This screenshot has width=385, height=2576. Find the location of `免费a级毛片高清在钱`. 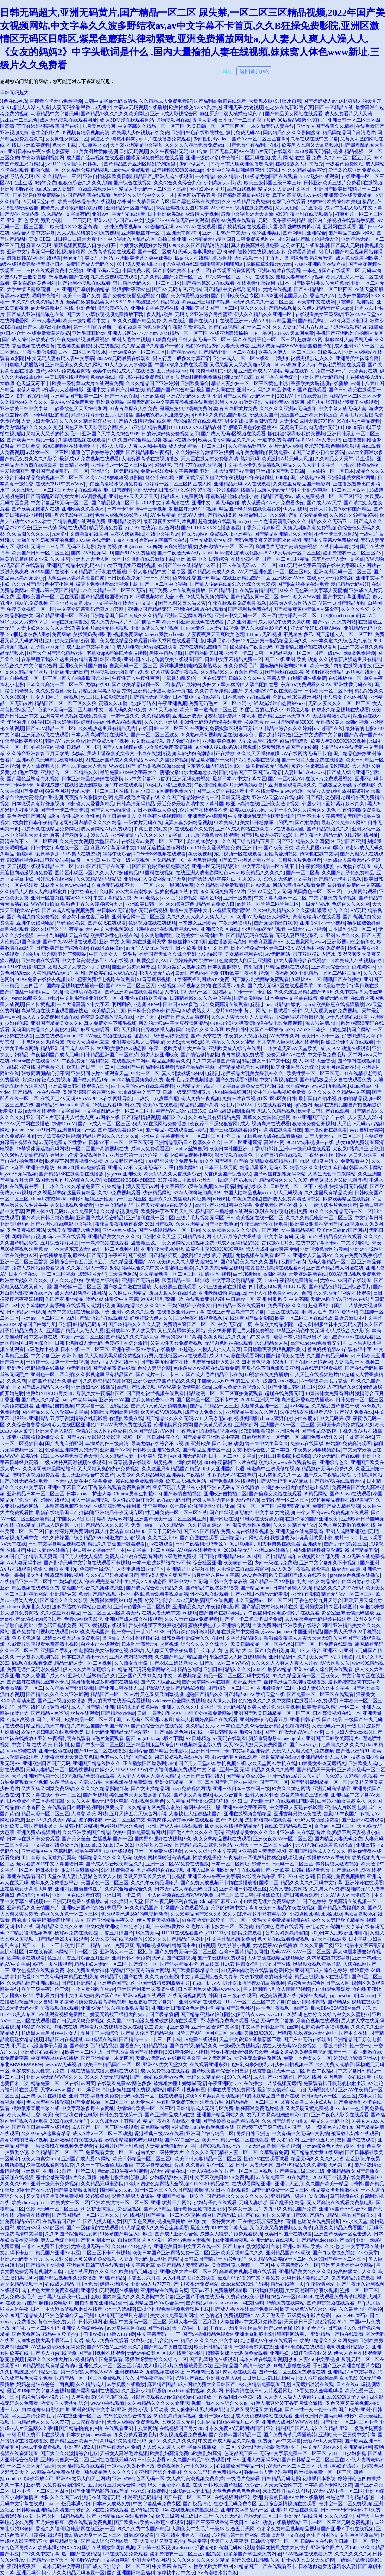

免费a级毛片高清在钱 is located at coordinates (136, 797).